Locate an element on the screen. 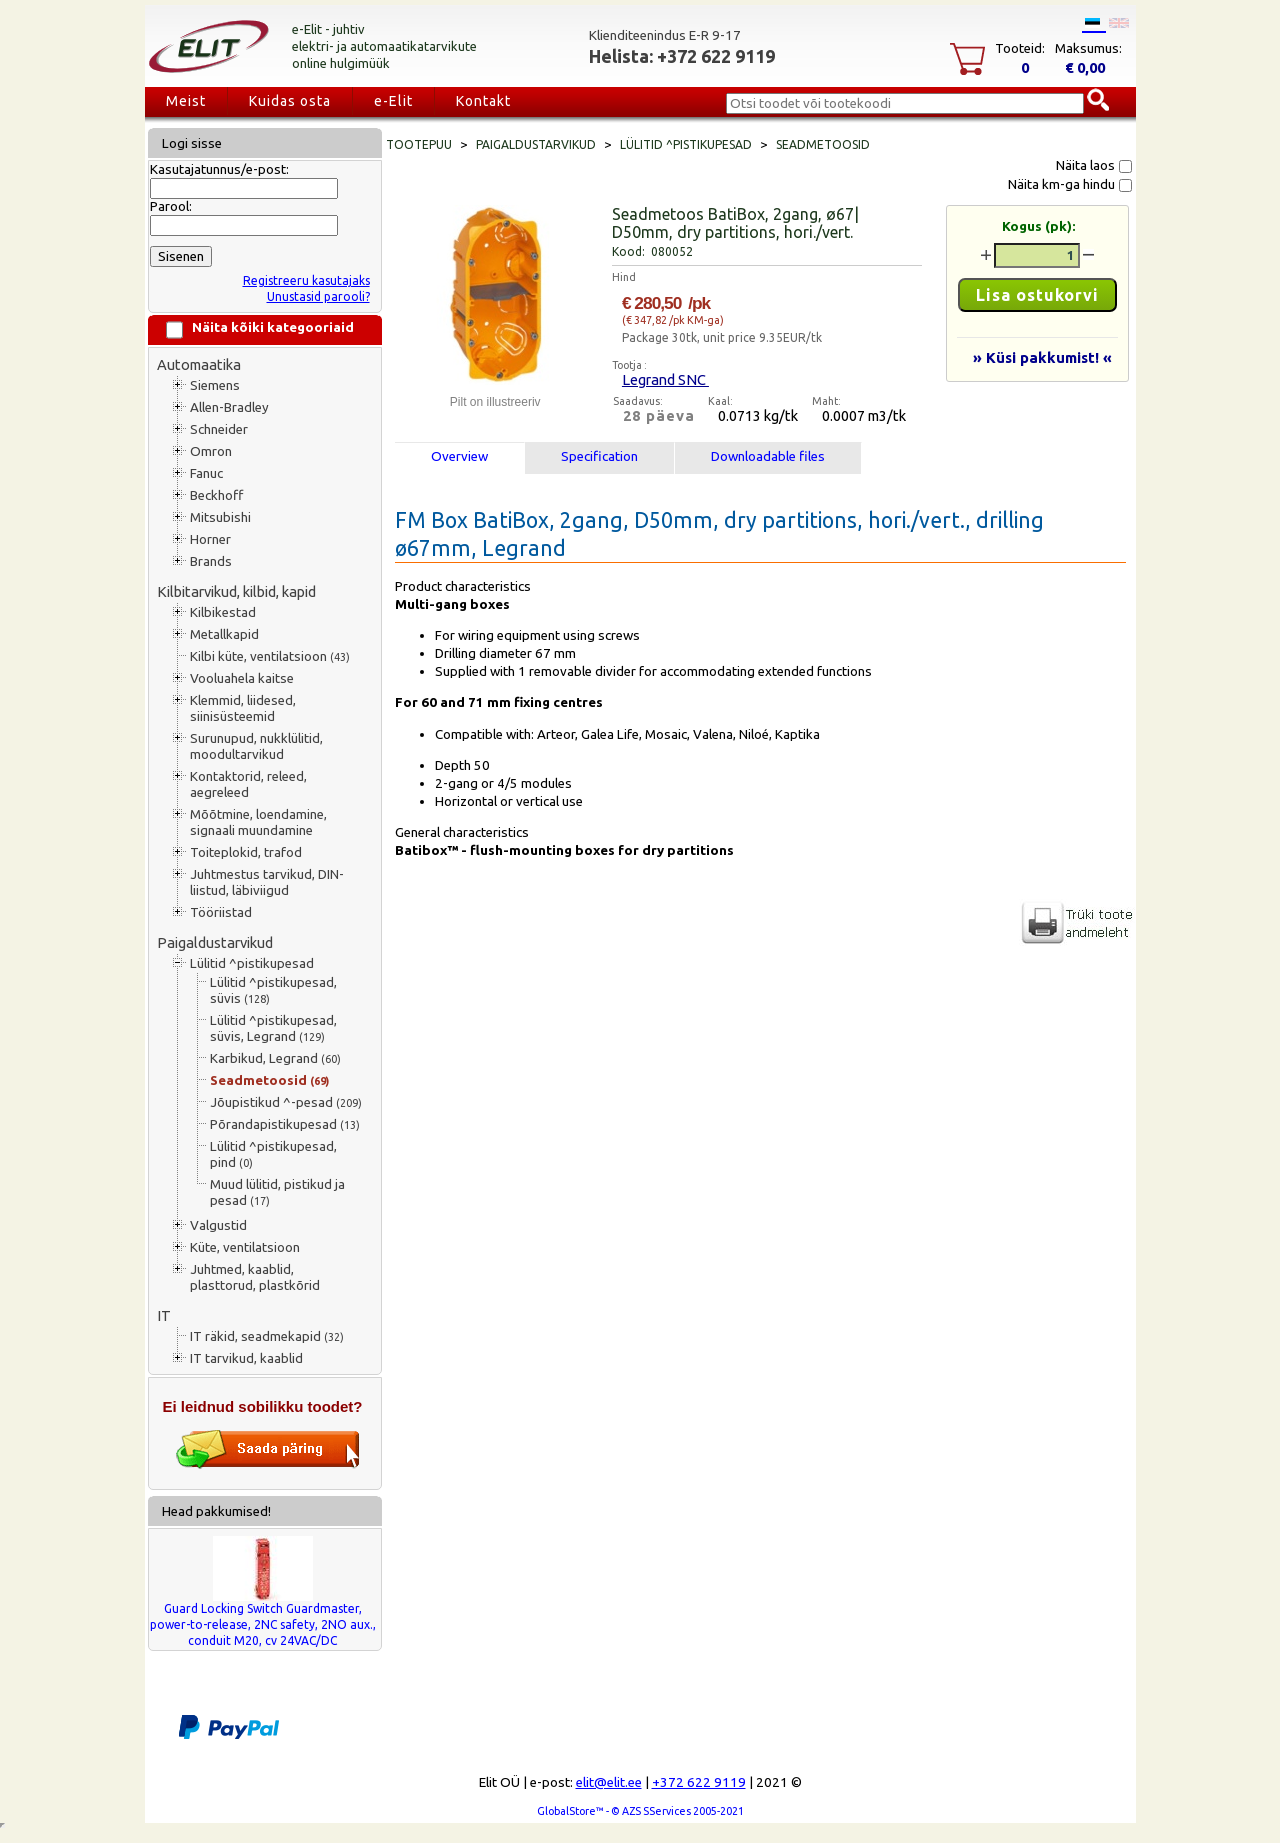 This screenshot has height=1843, width=1280. Klemmid, liidesed, siinisüsteemid is located at coordinates (243, 708).